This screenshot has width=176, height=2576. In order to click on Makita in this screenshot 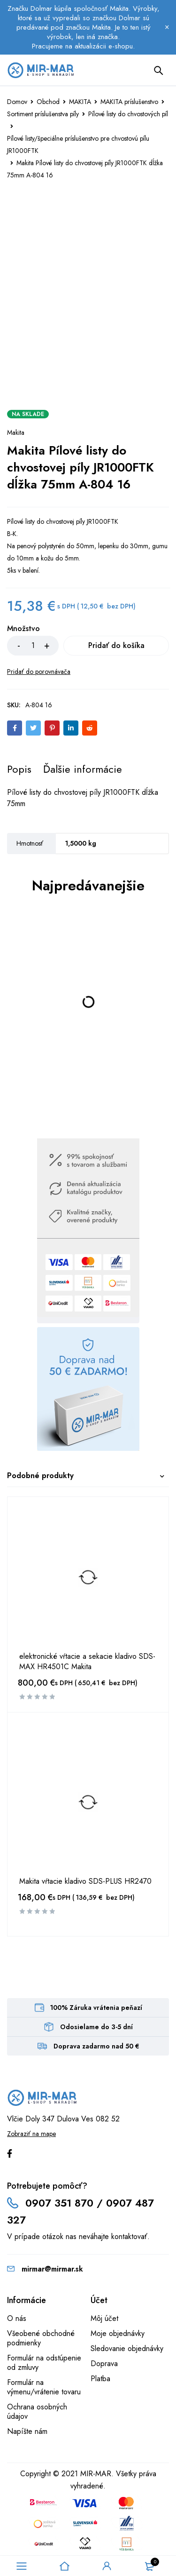, I will do `click(15, 432)`.